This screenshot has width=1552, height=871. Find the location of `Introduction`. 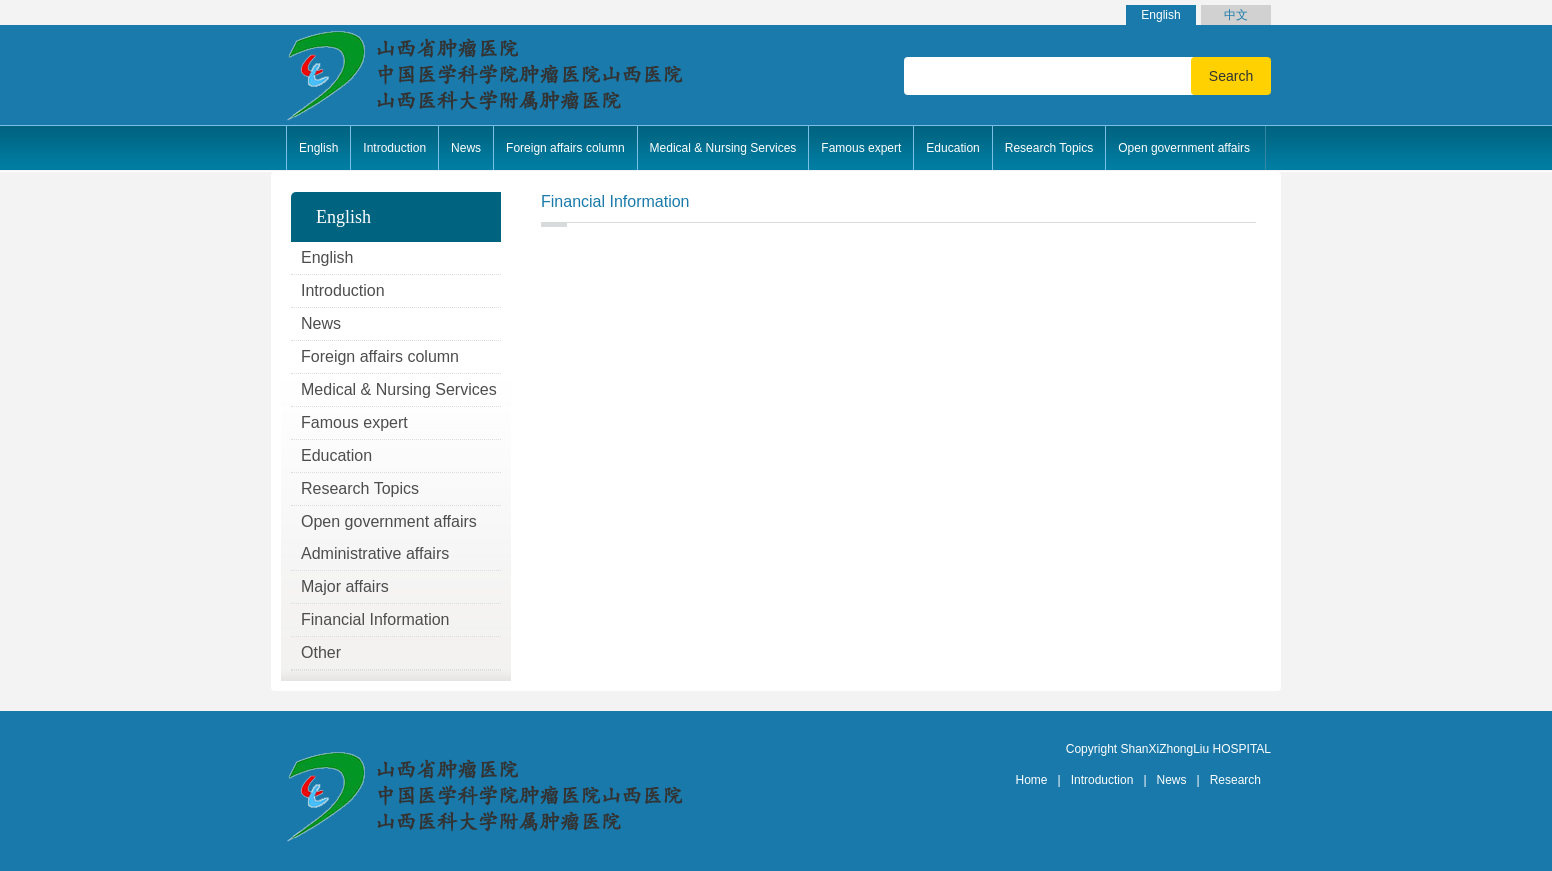

Introduction is located at coordinates (1102, 780).